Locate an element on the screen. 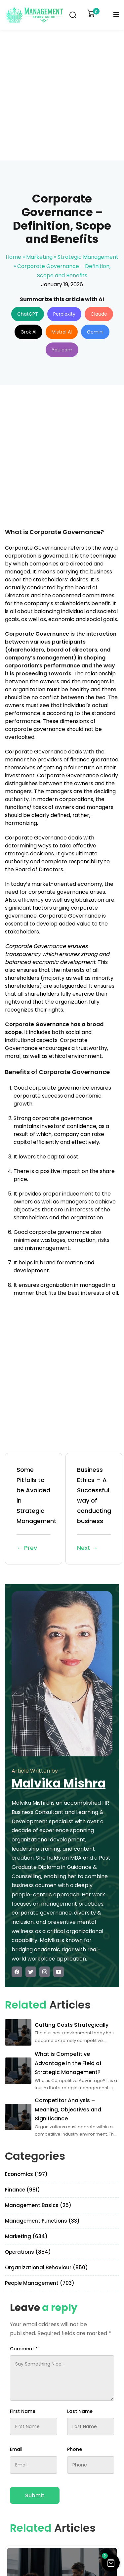  Mistral AI is located at coordinates (62, 332).